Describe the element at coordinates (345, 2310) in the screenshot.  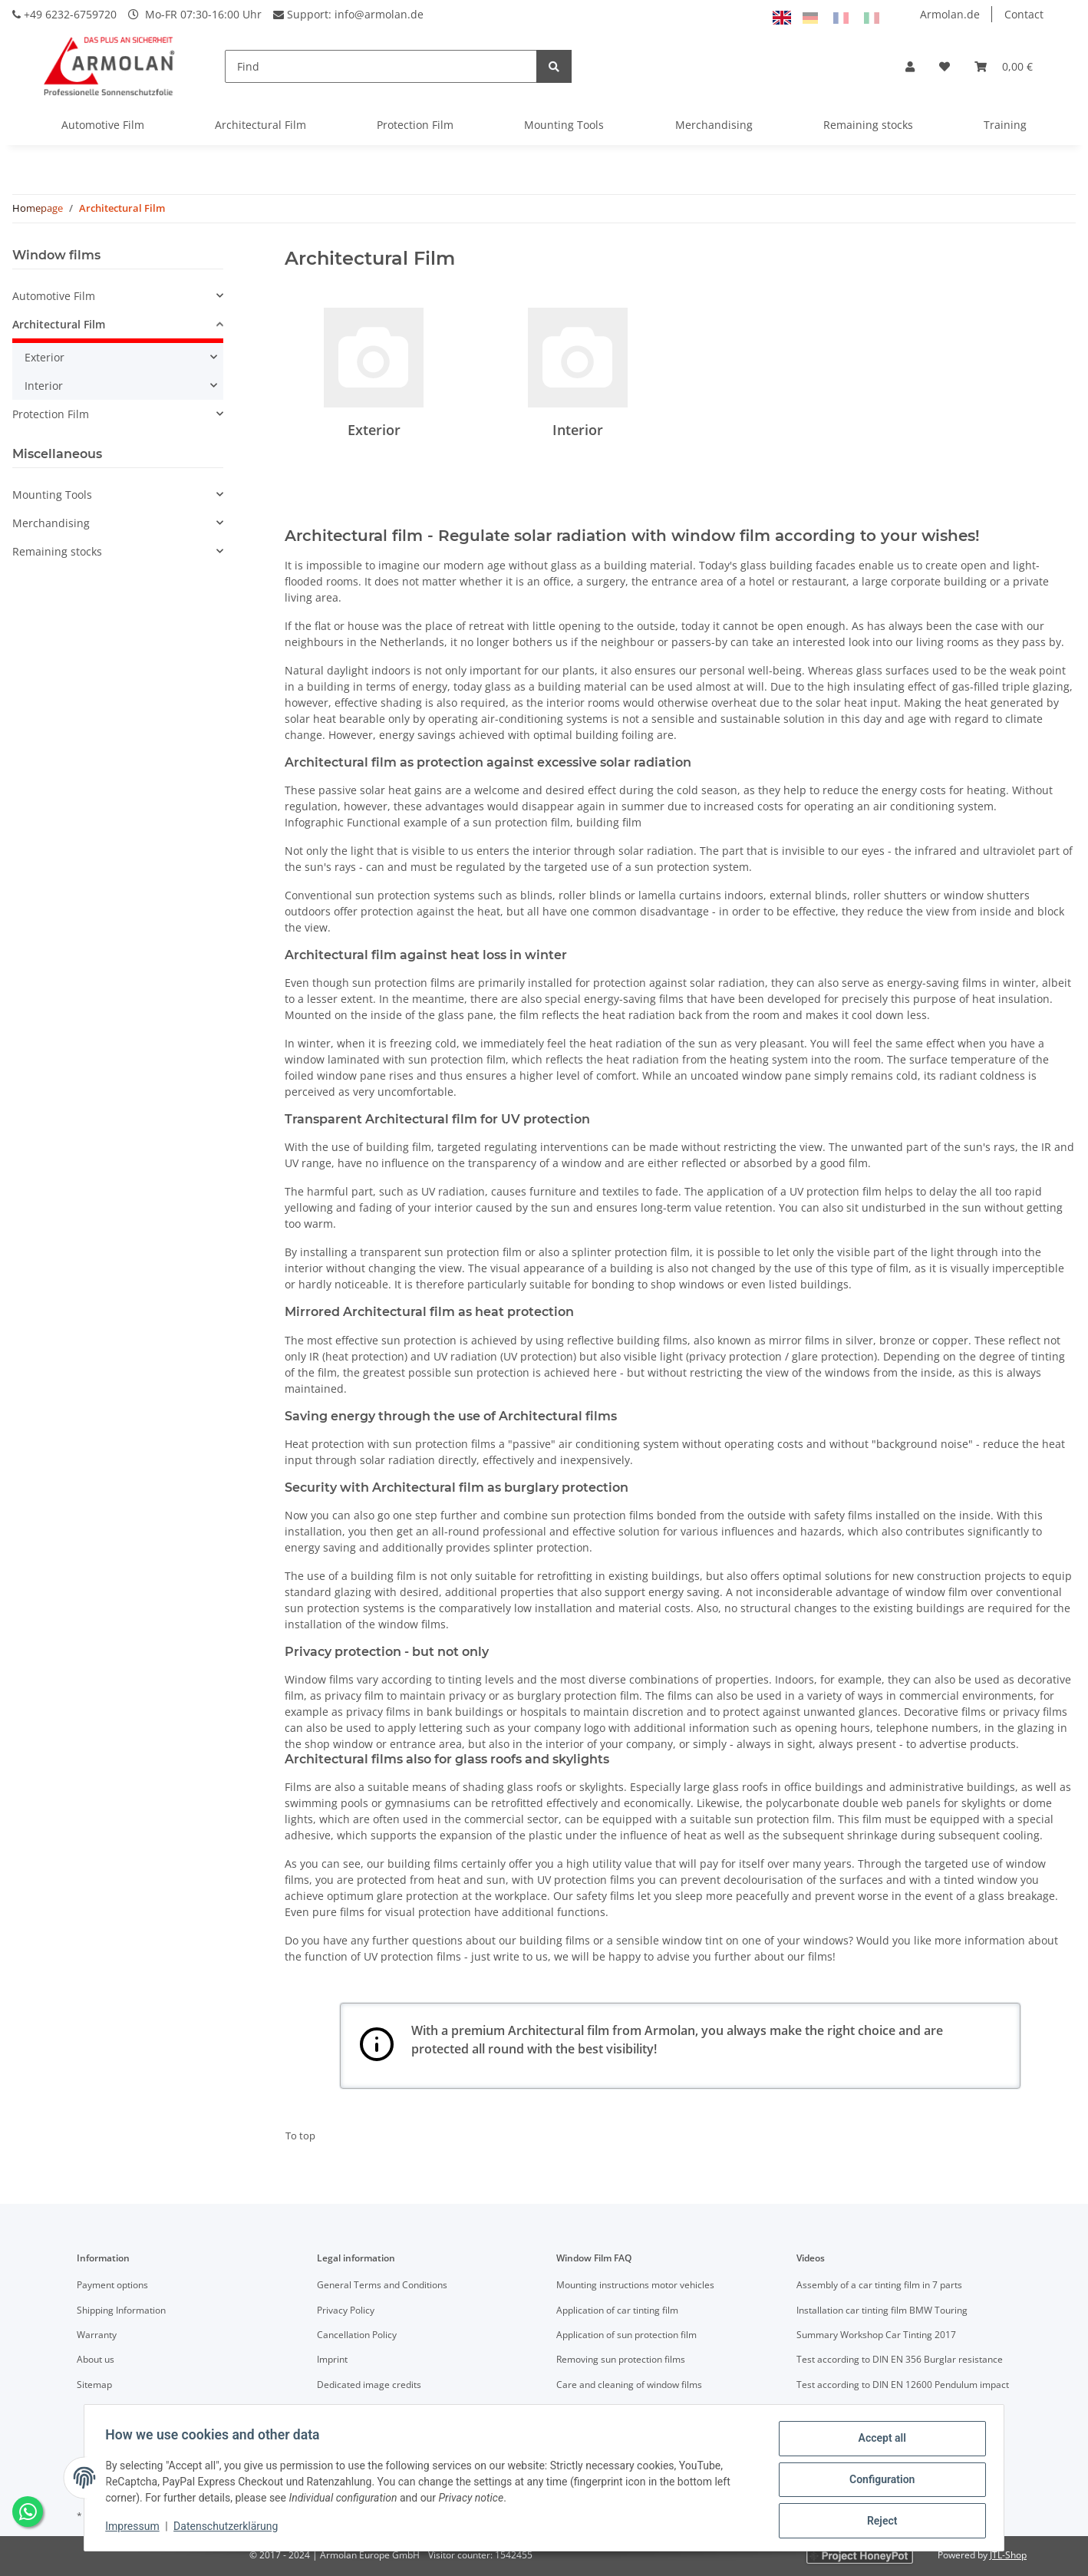
I see `Privacy Policy` at that location.